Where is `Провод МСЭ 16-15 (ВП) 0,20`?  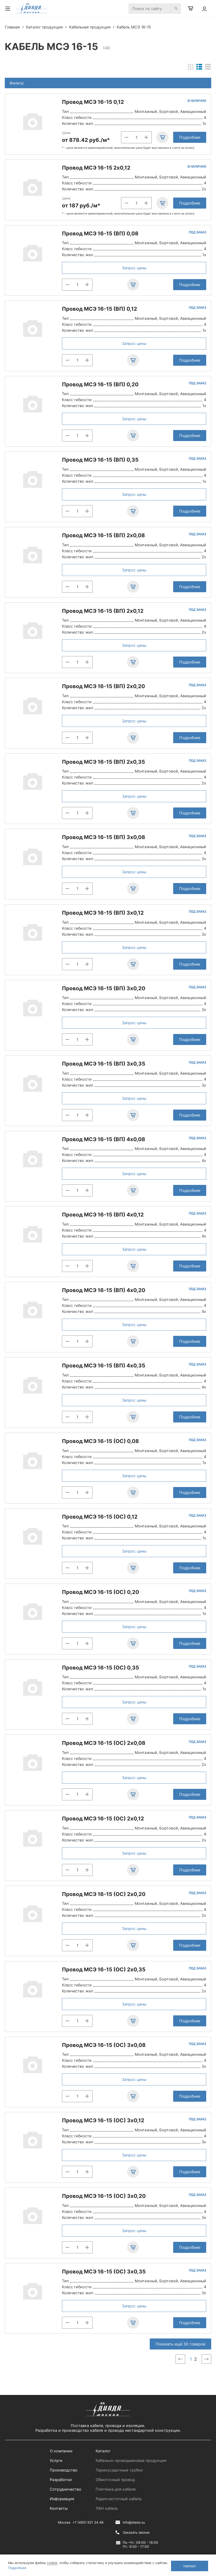 Провод МСЭ 16-15 (ВП) 0,20 is located at coordinates (100, 384).